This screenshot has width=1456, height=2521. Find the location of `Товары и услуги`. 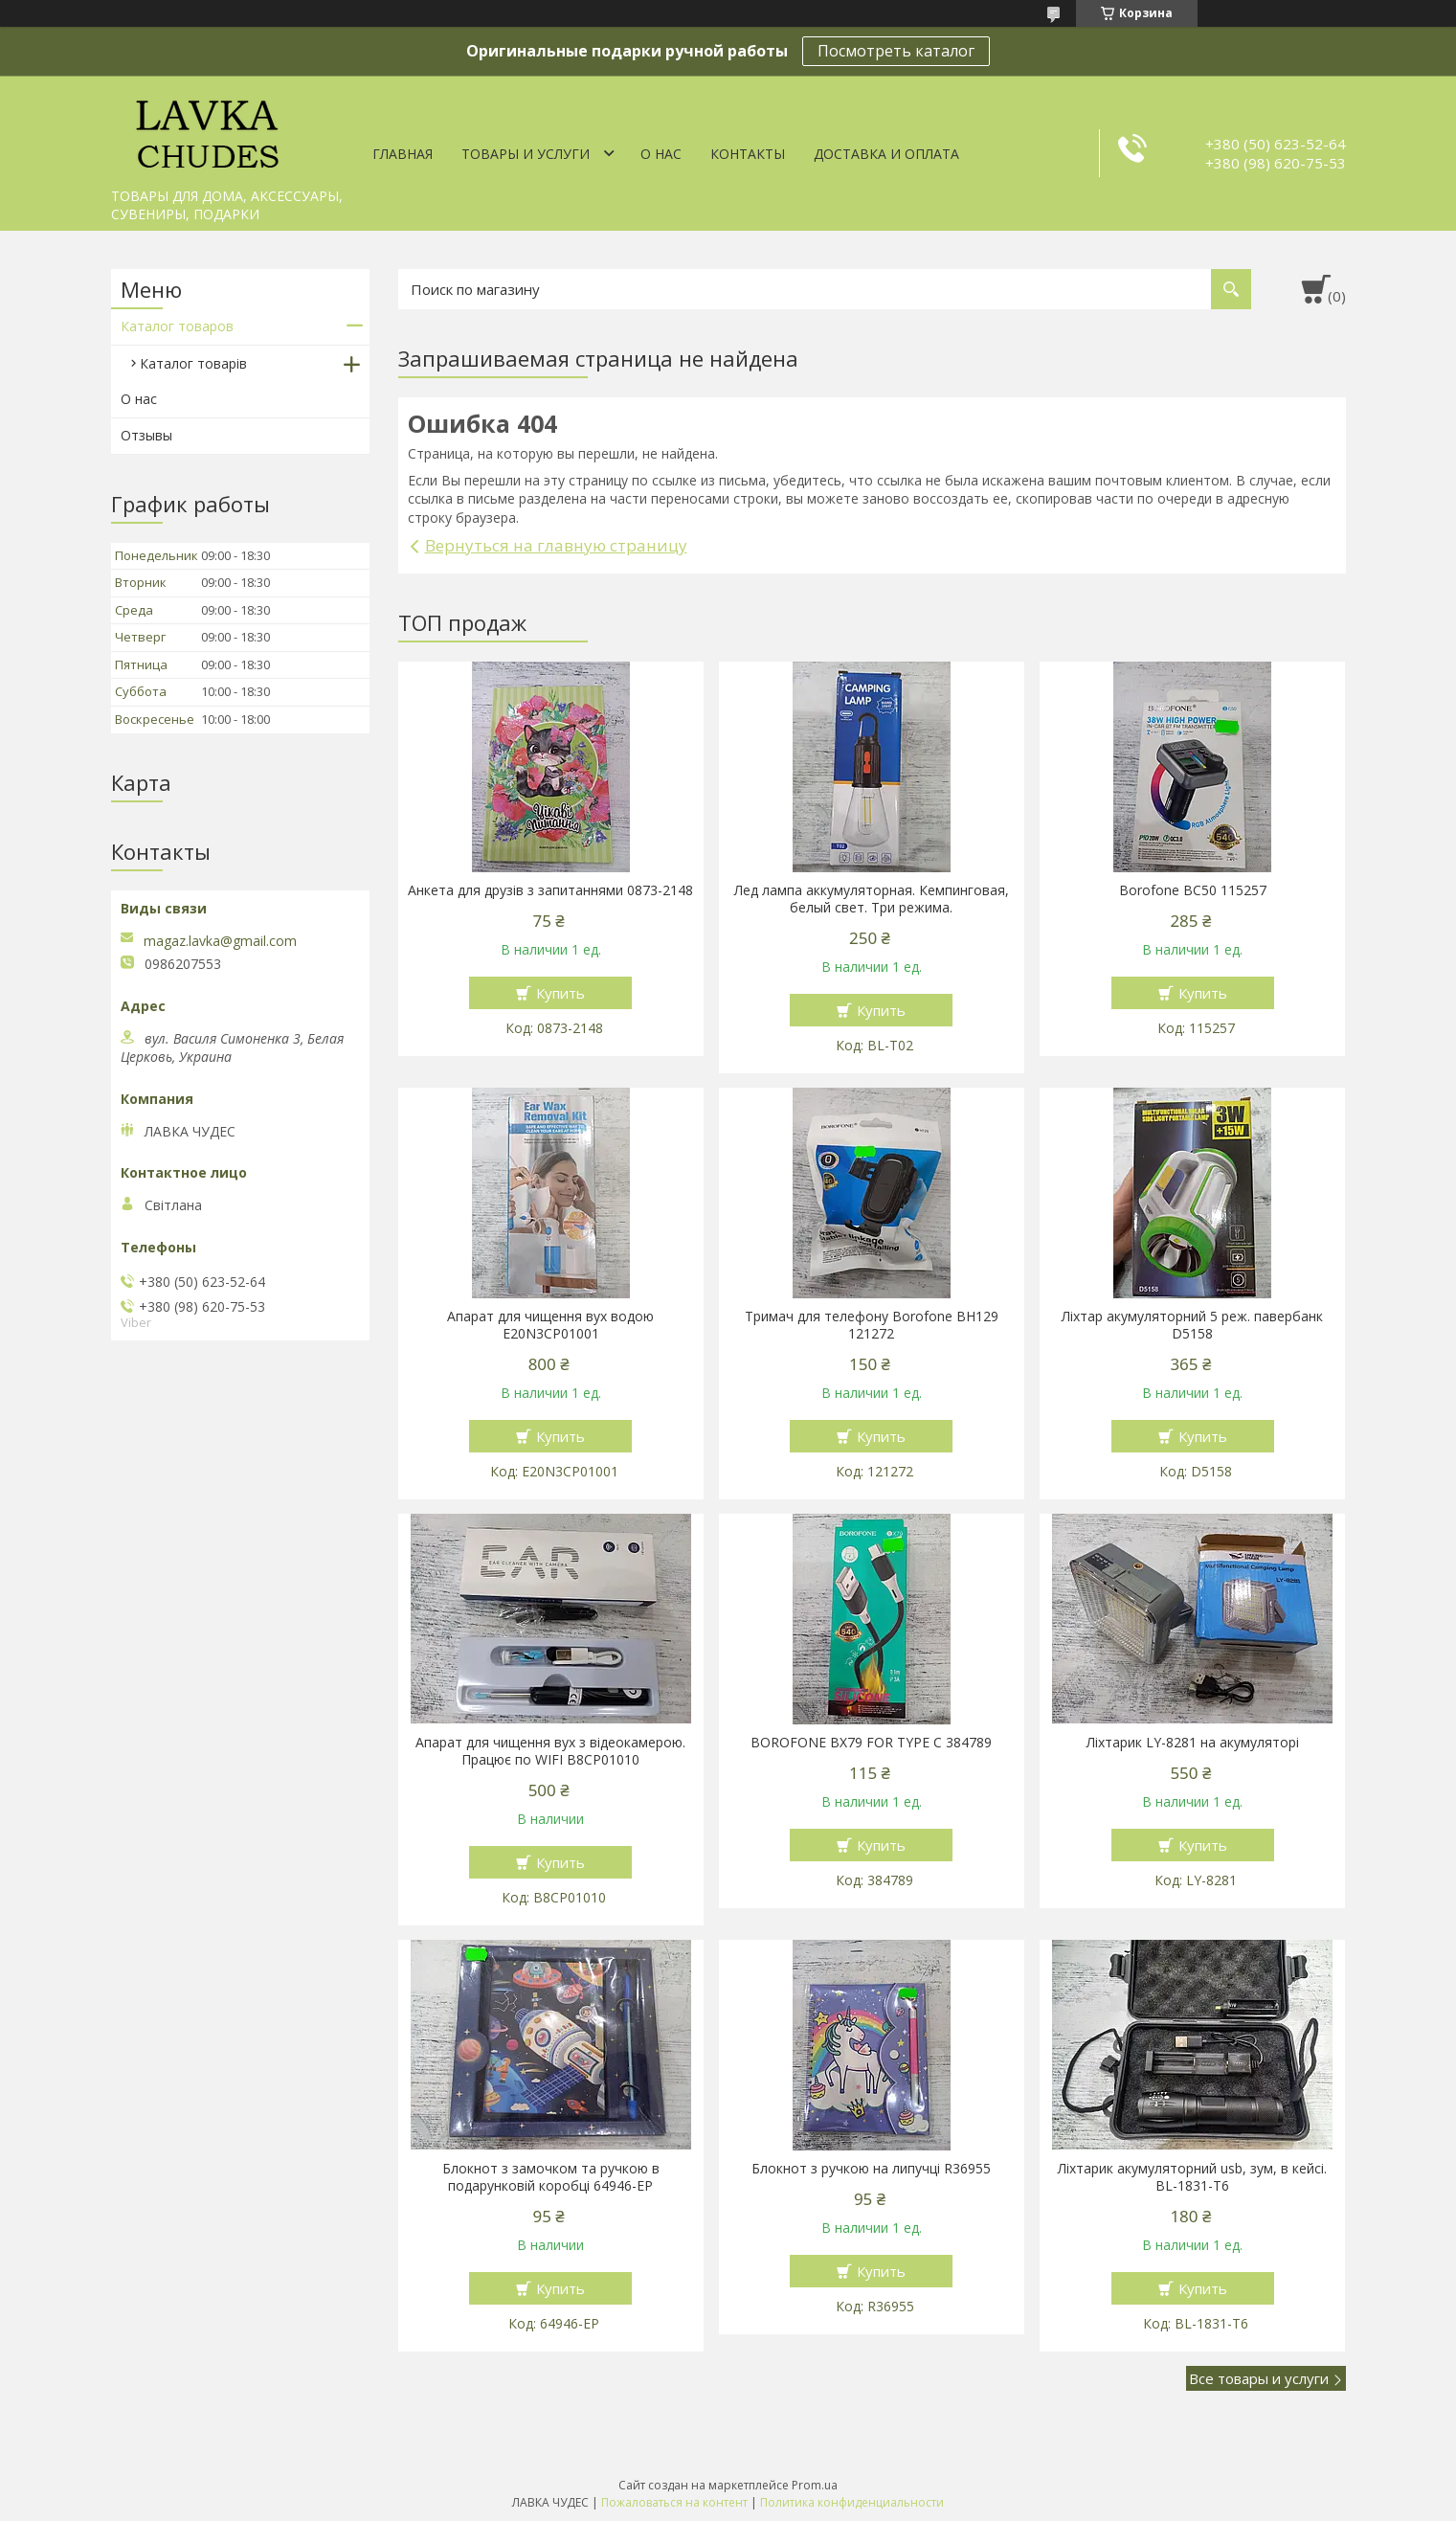

Товары и услуги is located at coordinates (525, 154).